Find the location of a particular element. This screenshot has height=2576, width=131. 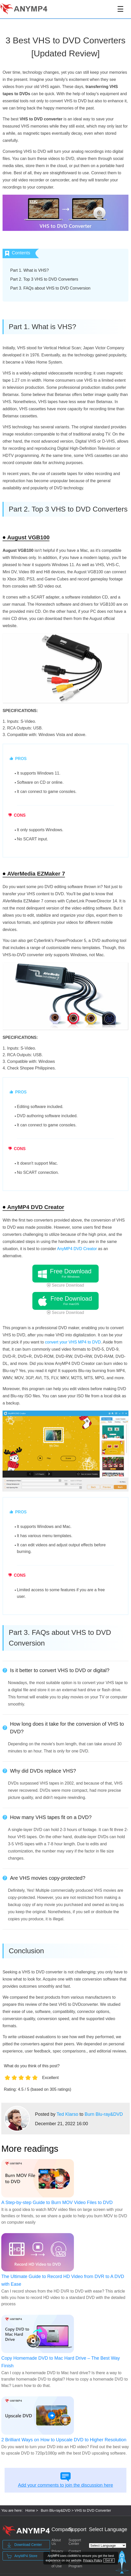

Copy Homemade DVD to Mac Hard Drive – The Best Way Finish is located at coordinates (60, 2362).